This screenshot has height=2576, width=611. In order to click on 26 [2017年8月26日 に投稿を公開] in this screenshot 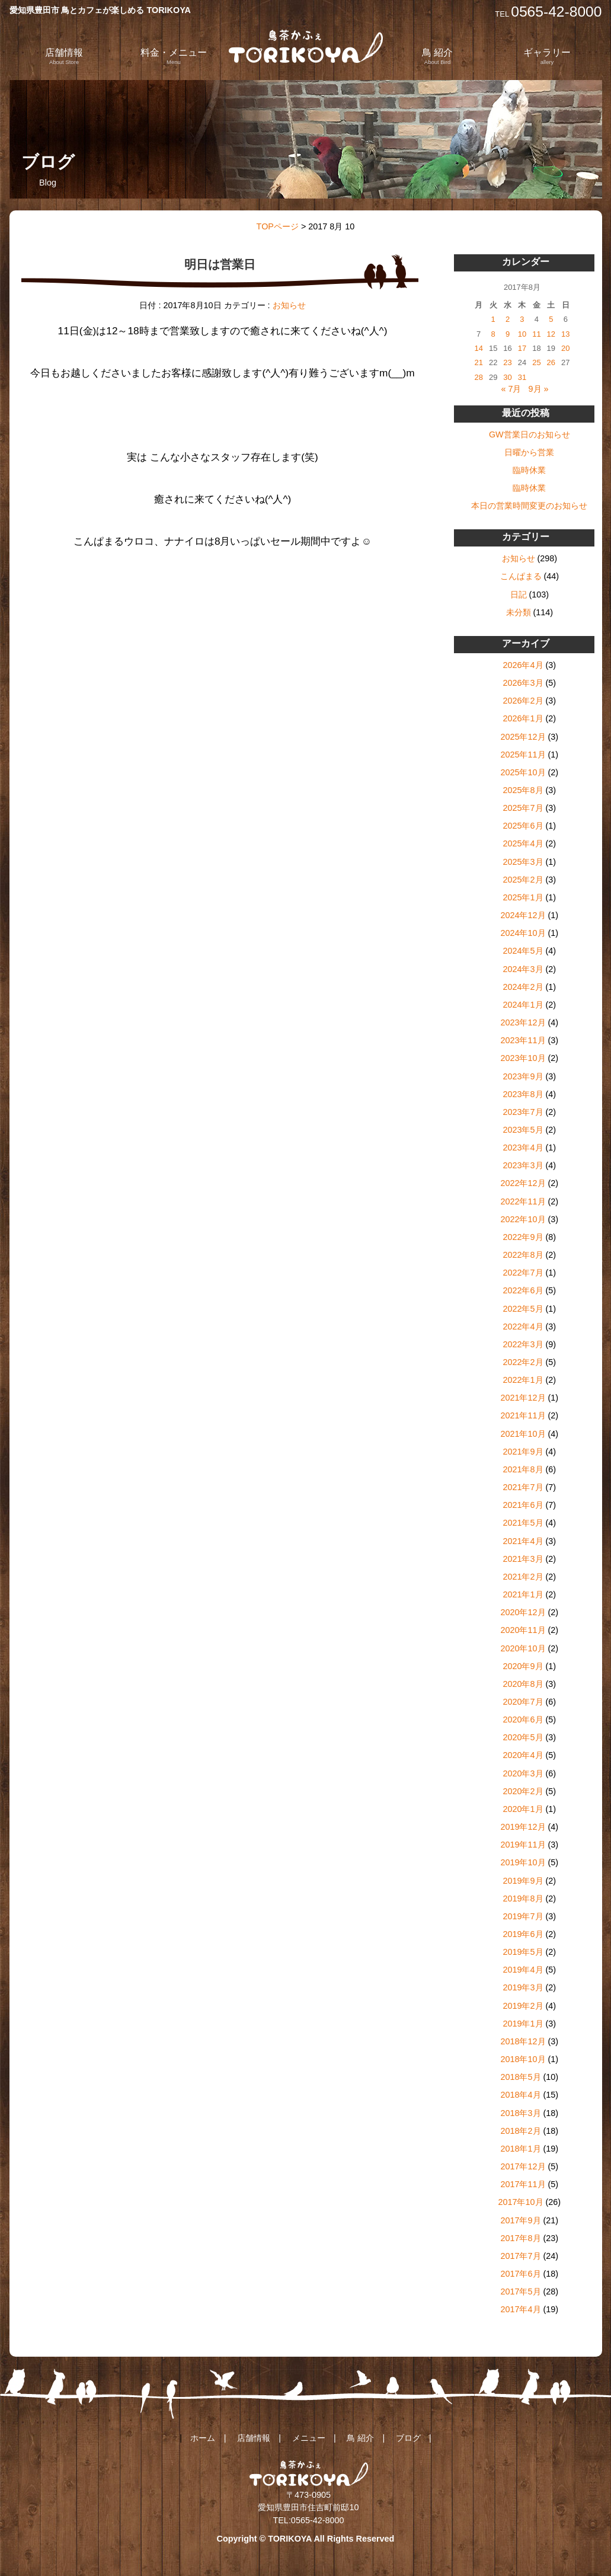, I will do `click(551, 362)`.